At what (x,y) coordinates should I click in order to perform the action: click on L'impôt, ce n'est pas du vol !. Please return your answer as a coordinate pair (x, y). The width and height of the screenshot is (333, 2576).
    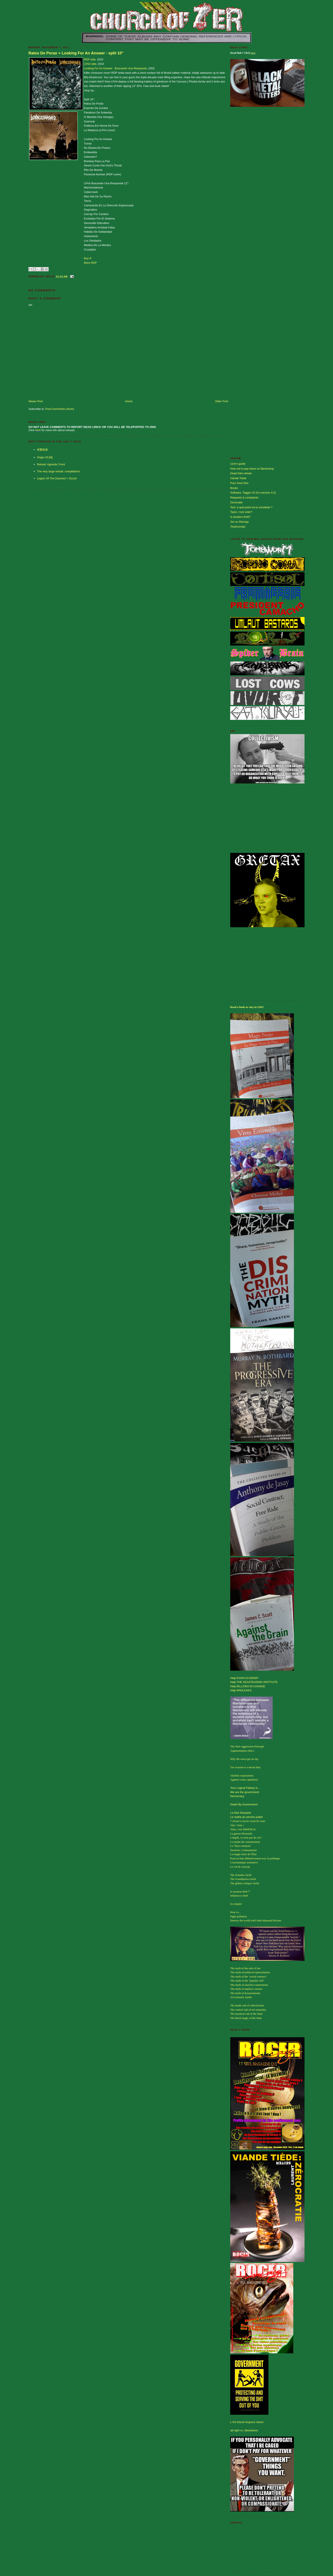
    Looking at the image, I should click on (246, 1837).